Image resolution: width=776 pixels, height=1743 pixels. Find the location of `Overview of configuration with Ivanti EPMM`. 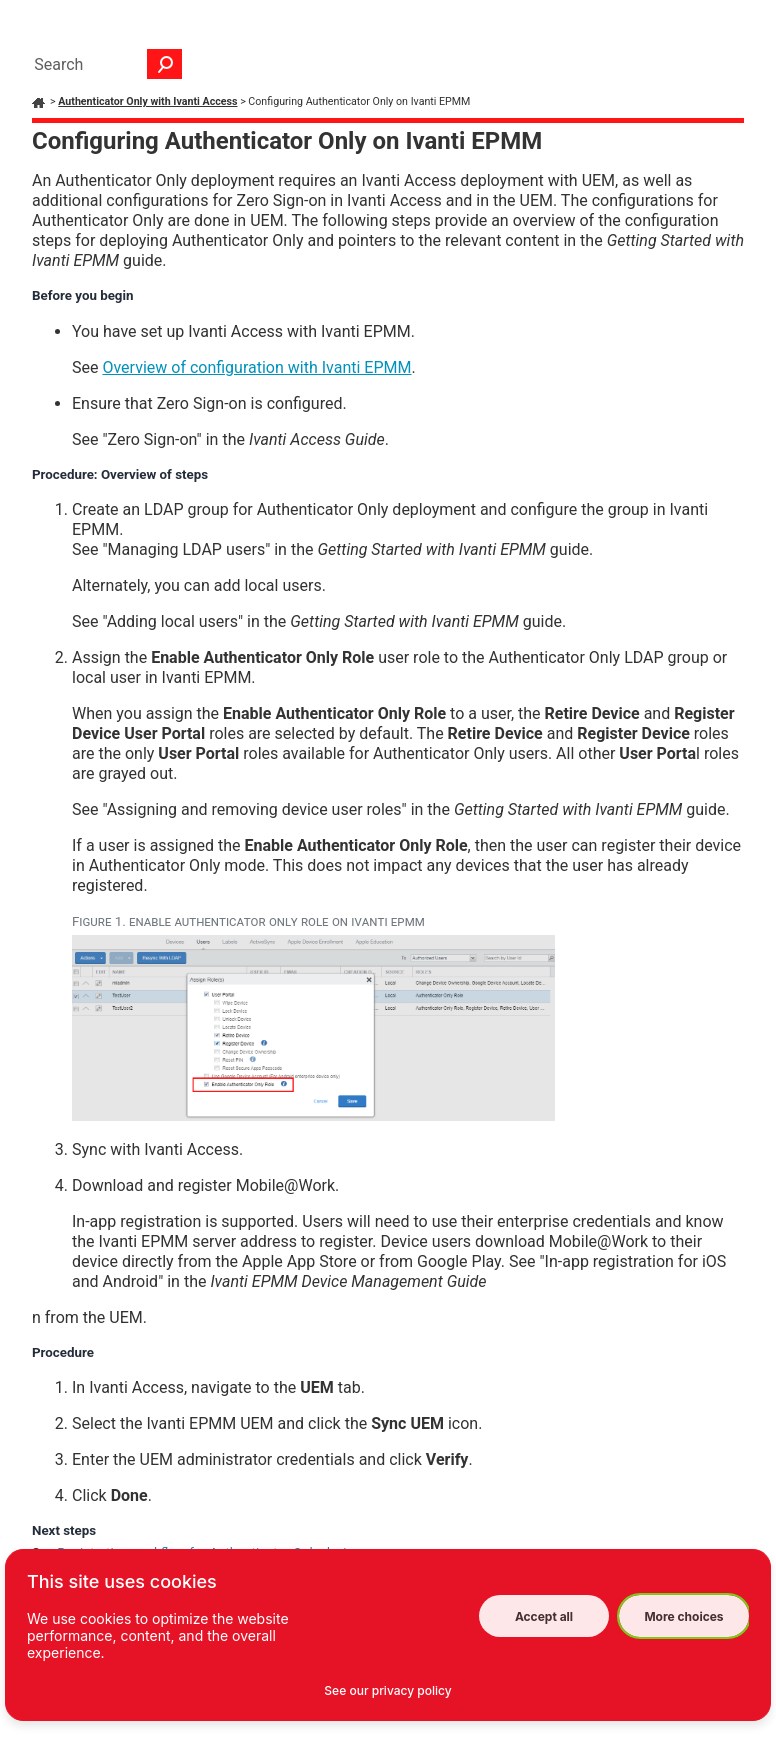

Overview of configuration with Ivanti EPMM is located at coordinates (256, 367).